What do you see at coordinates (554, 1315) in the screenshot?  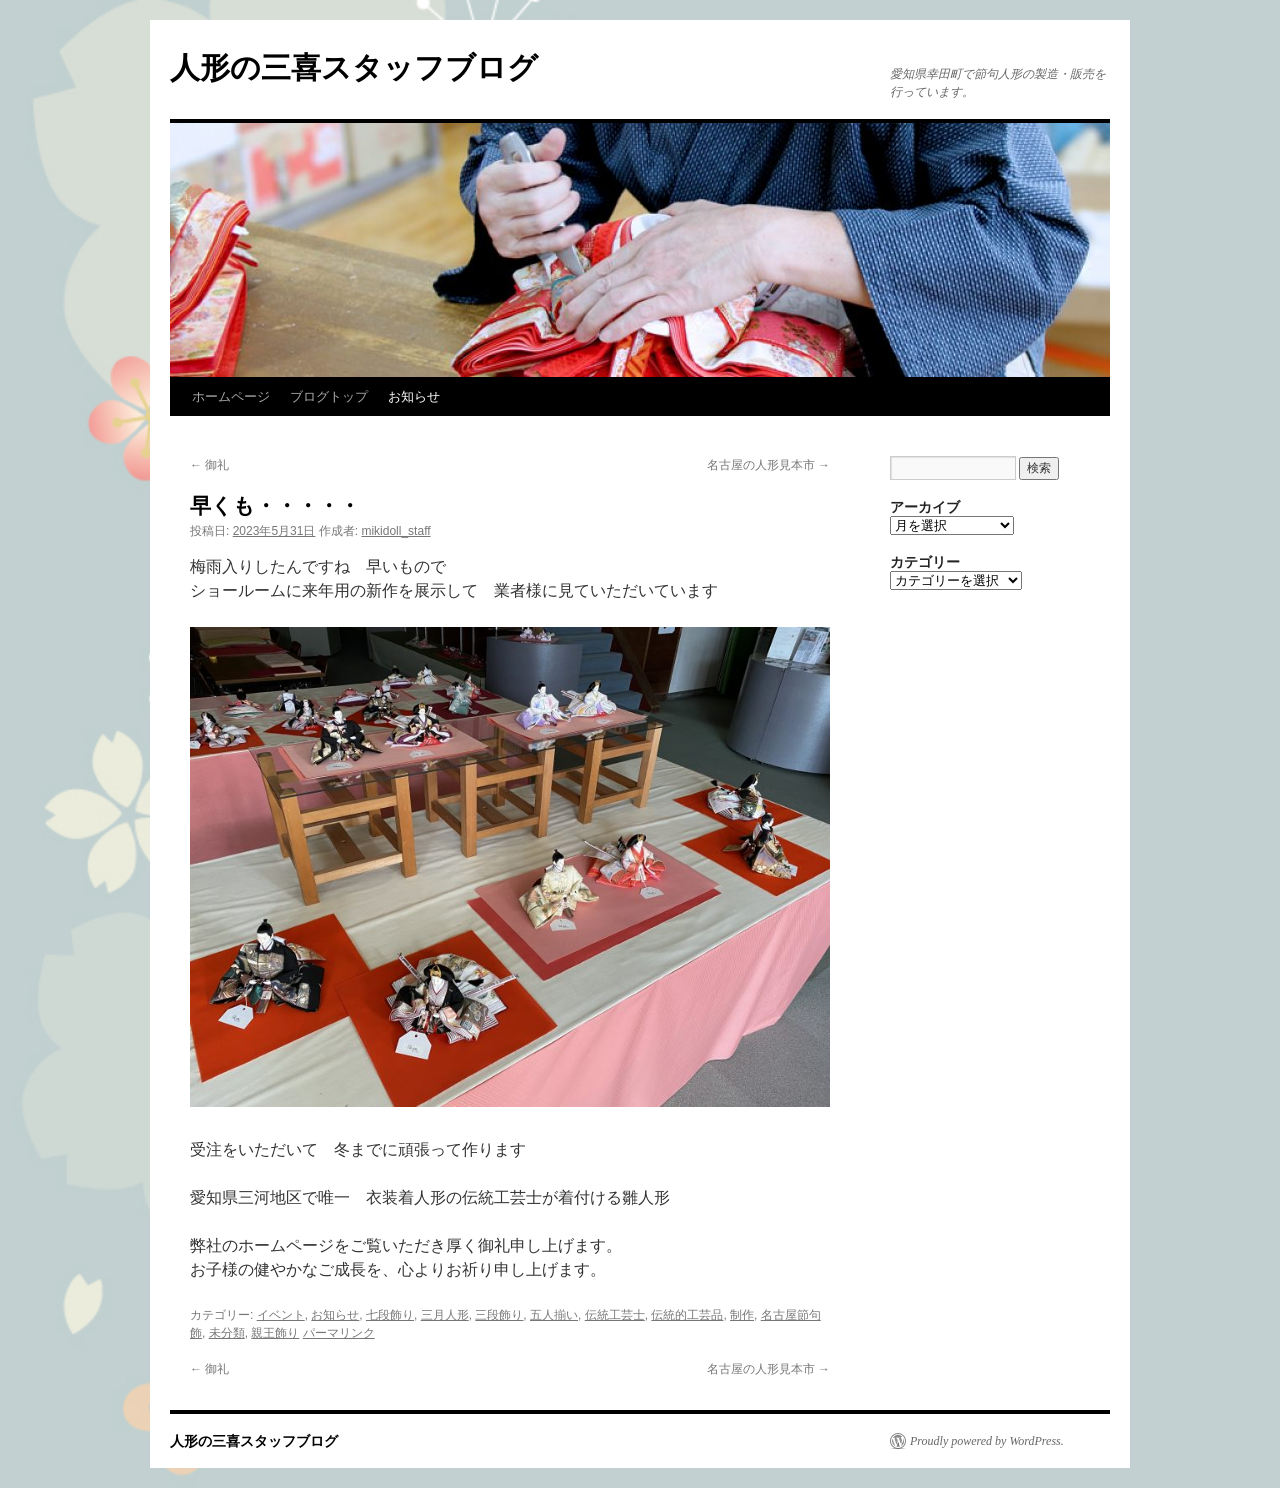 I see `五人揃い` at bounding box center [554, 1315].